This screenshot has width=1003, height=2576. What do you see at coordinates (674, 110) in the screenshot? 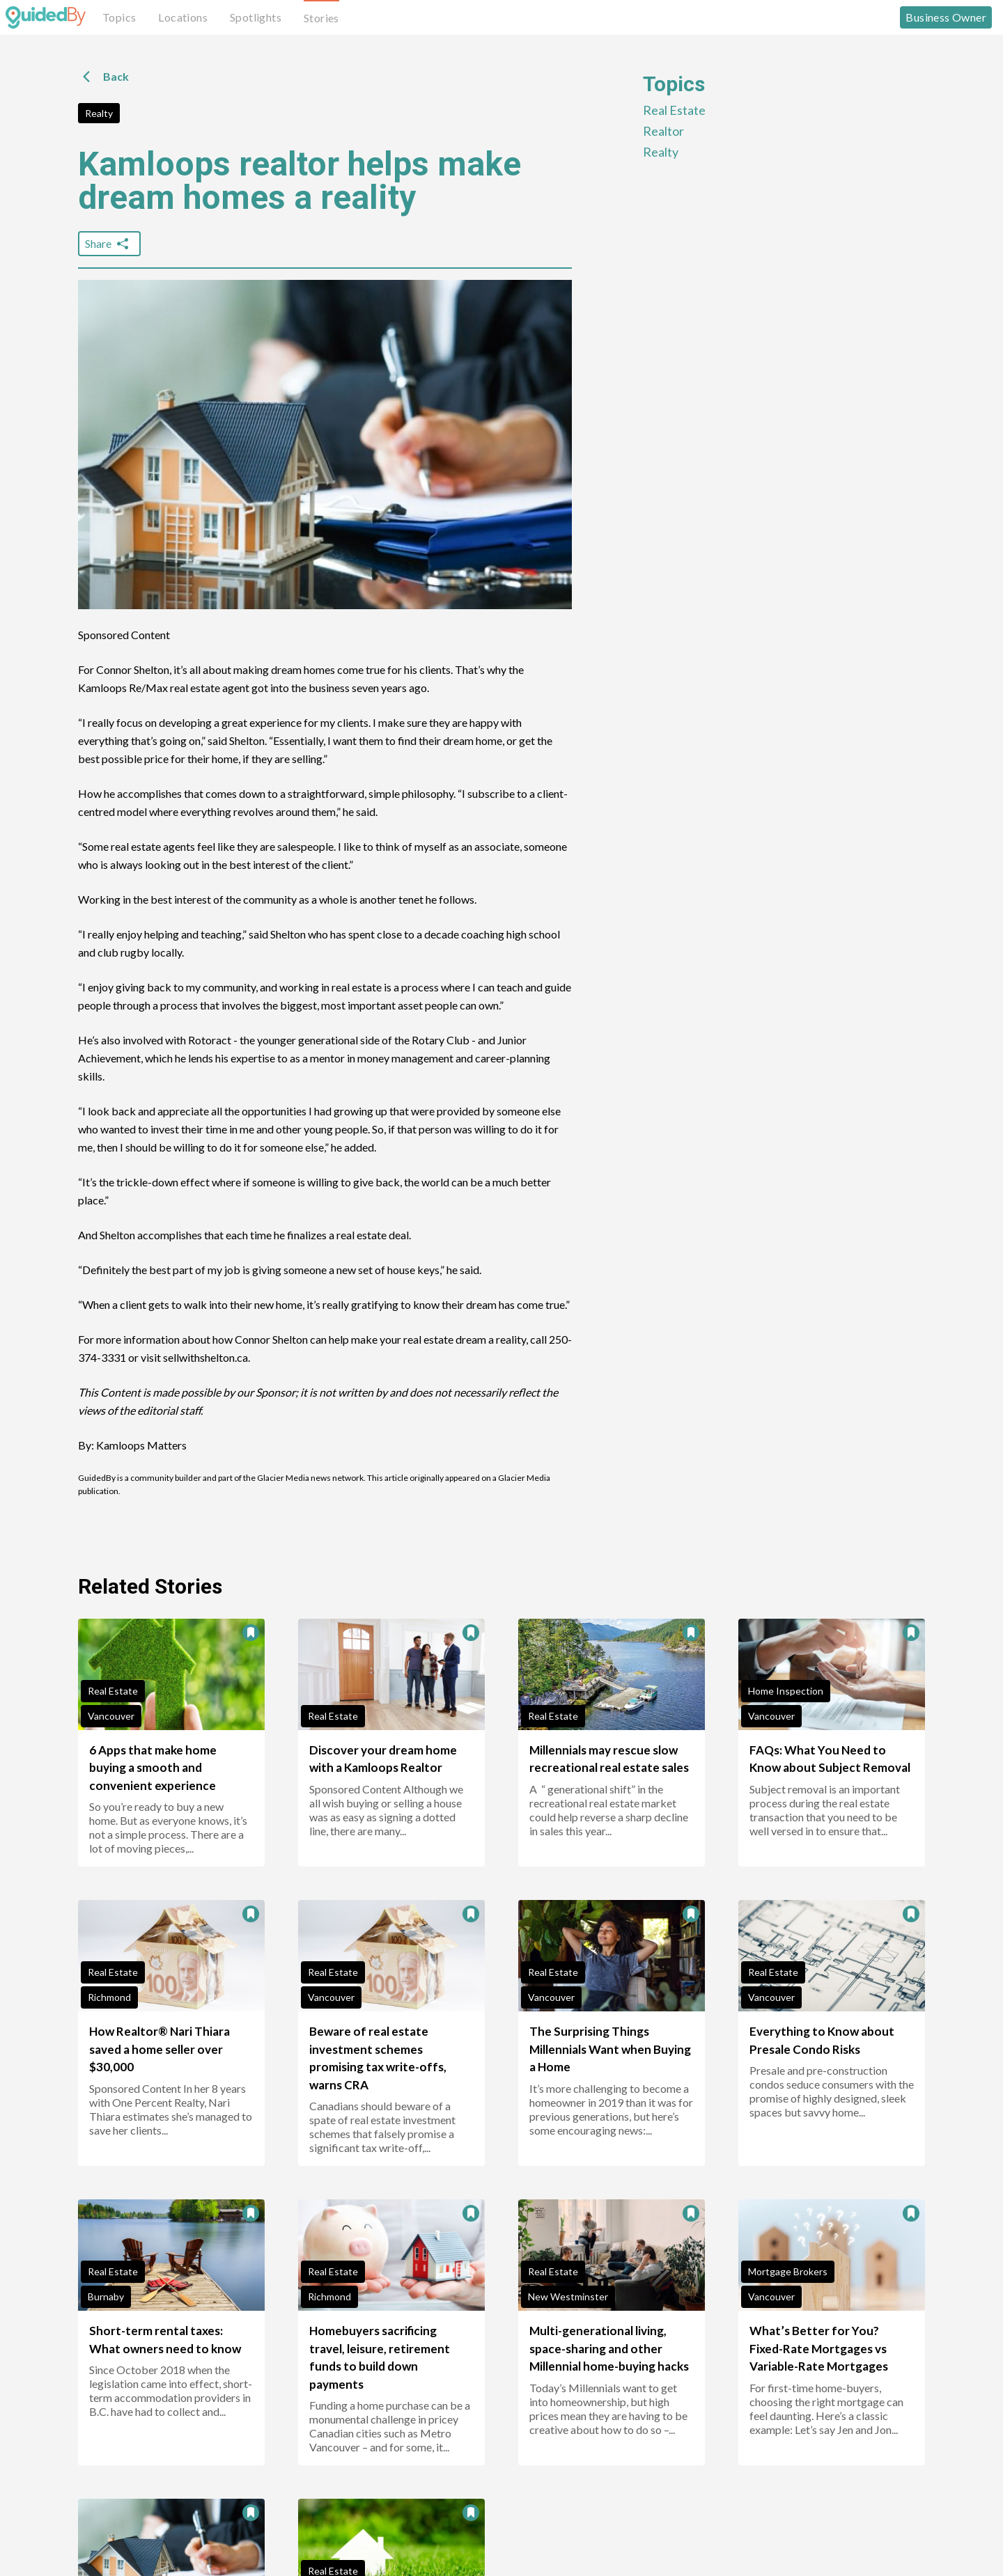
I see `Real Estate` at bounding box center [674, 110].